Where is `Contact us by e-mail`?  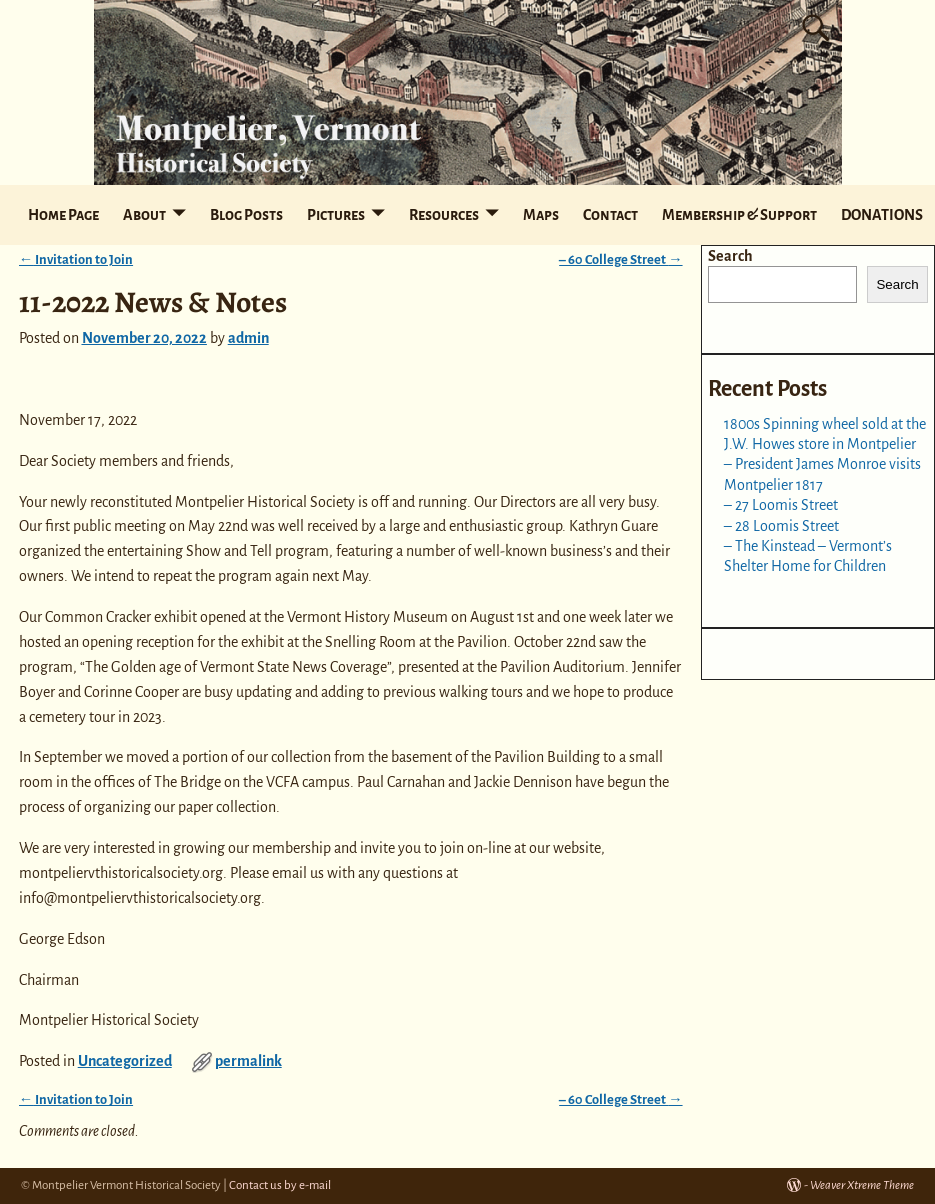 Contact us by e-mail is located at coordinates (280, 1185).